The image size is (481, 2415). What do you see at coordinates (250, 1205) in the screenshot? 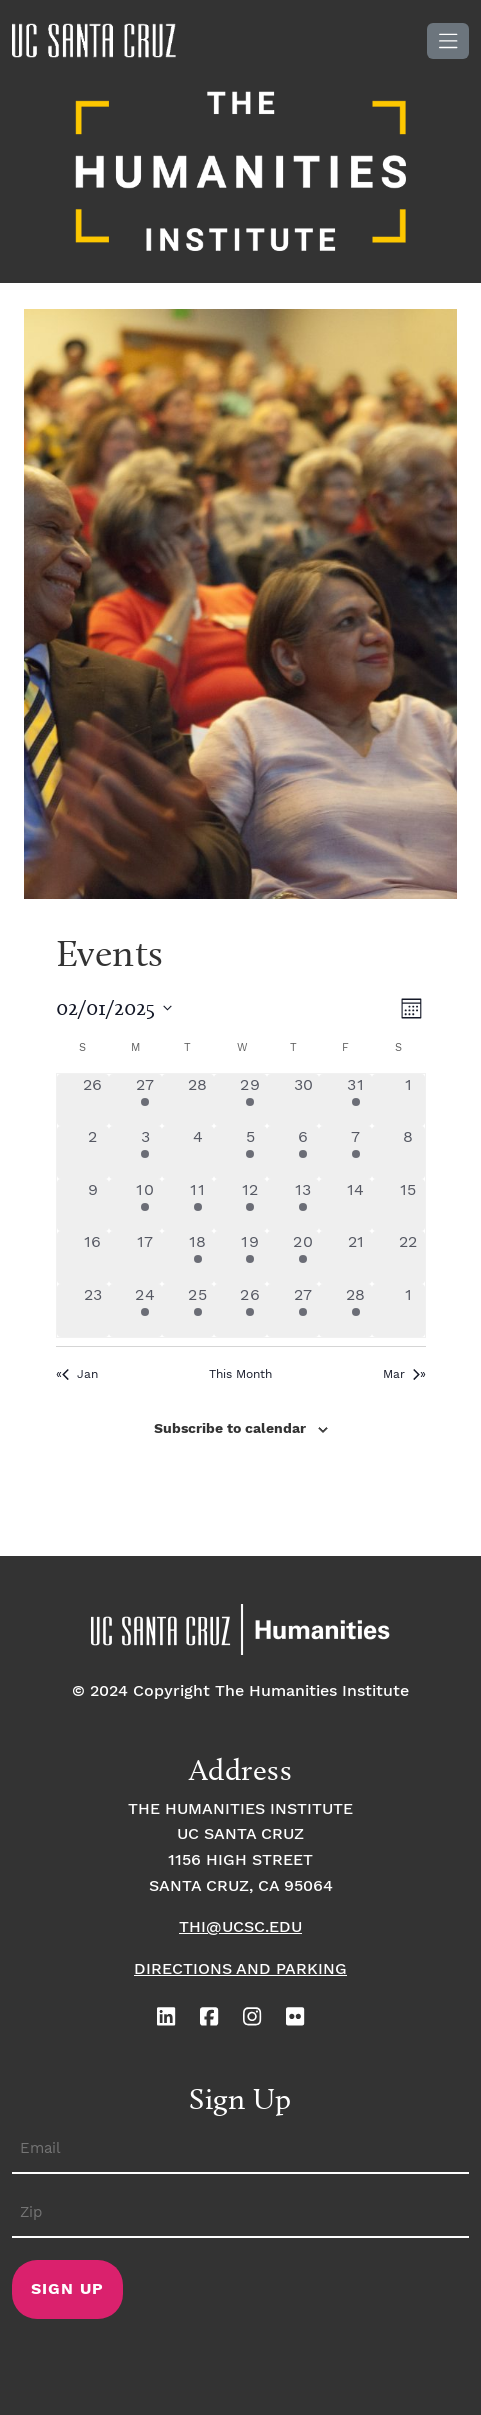
I see `[February 12, 3 events, past day]` at bounding box center [250, 1205].